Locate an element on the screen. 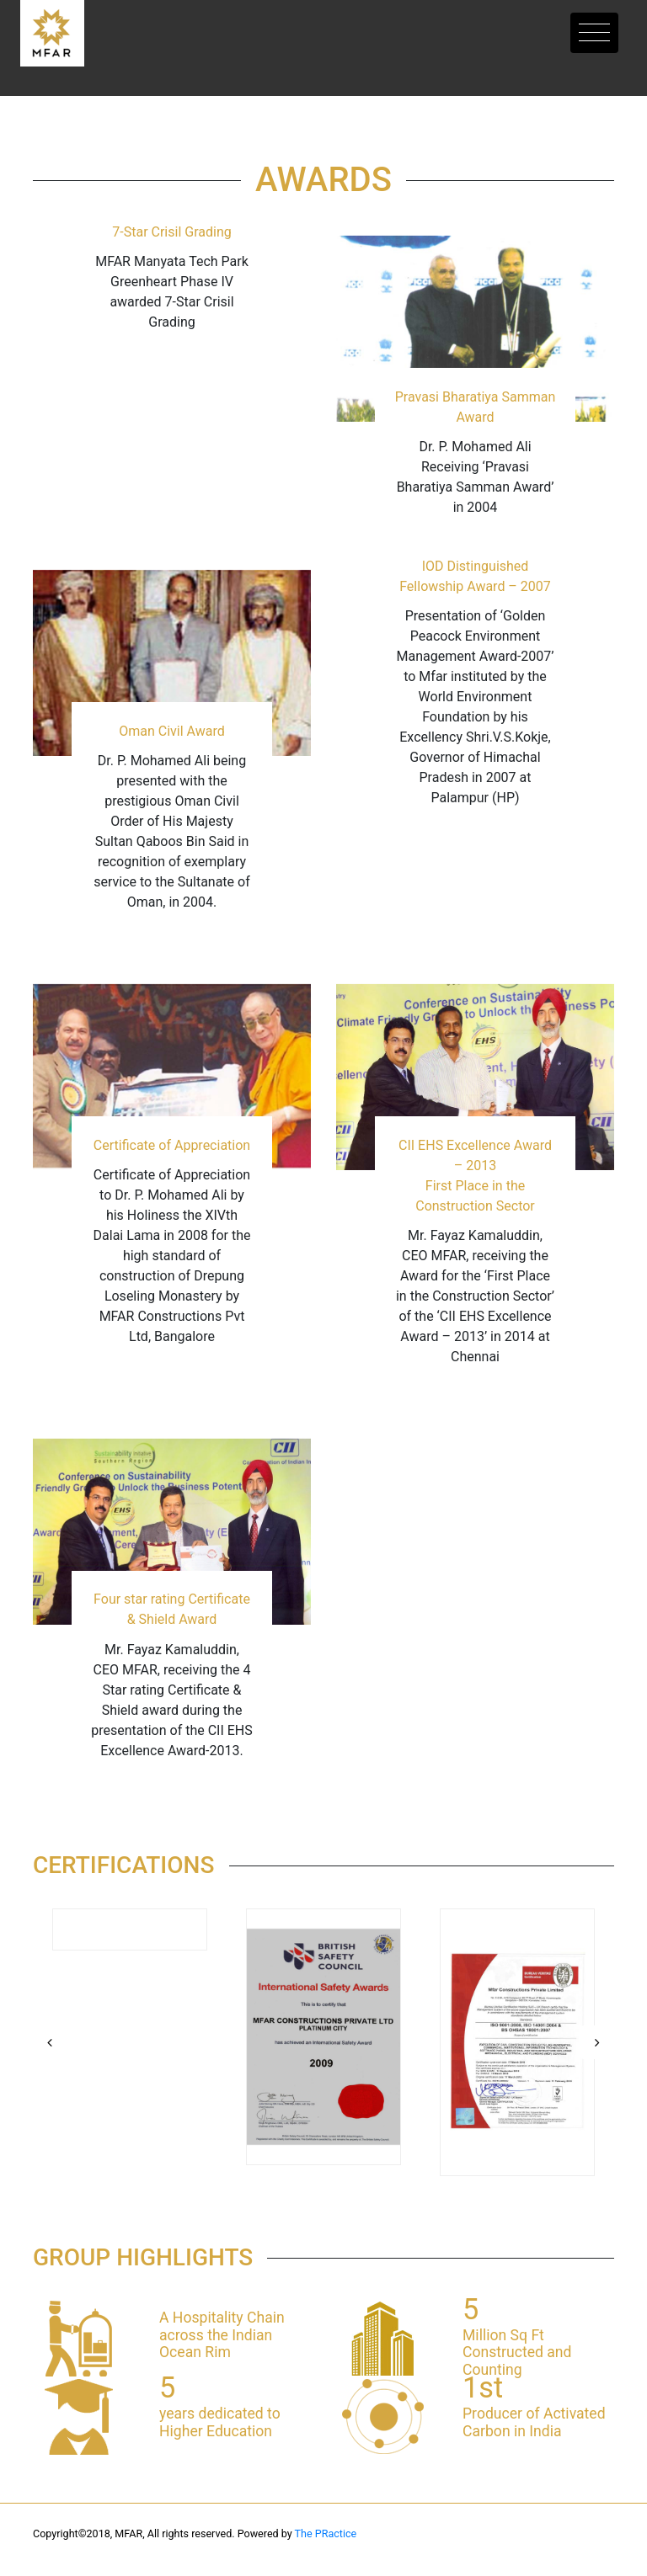  [Toggle navigation] is located at coordinates (594, 33).